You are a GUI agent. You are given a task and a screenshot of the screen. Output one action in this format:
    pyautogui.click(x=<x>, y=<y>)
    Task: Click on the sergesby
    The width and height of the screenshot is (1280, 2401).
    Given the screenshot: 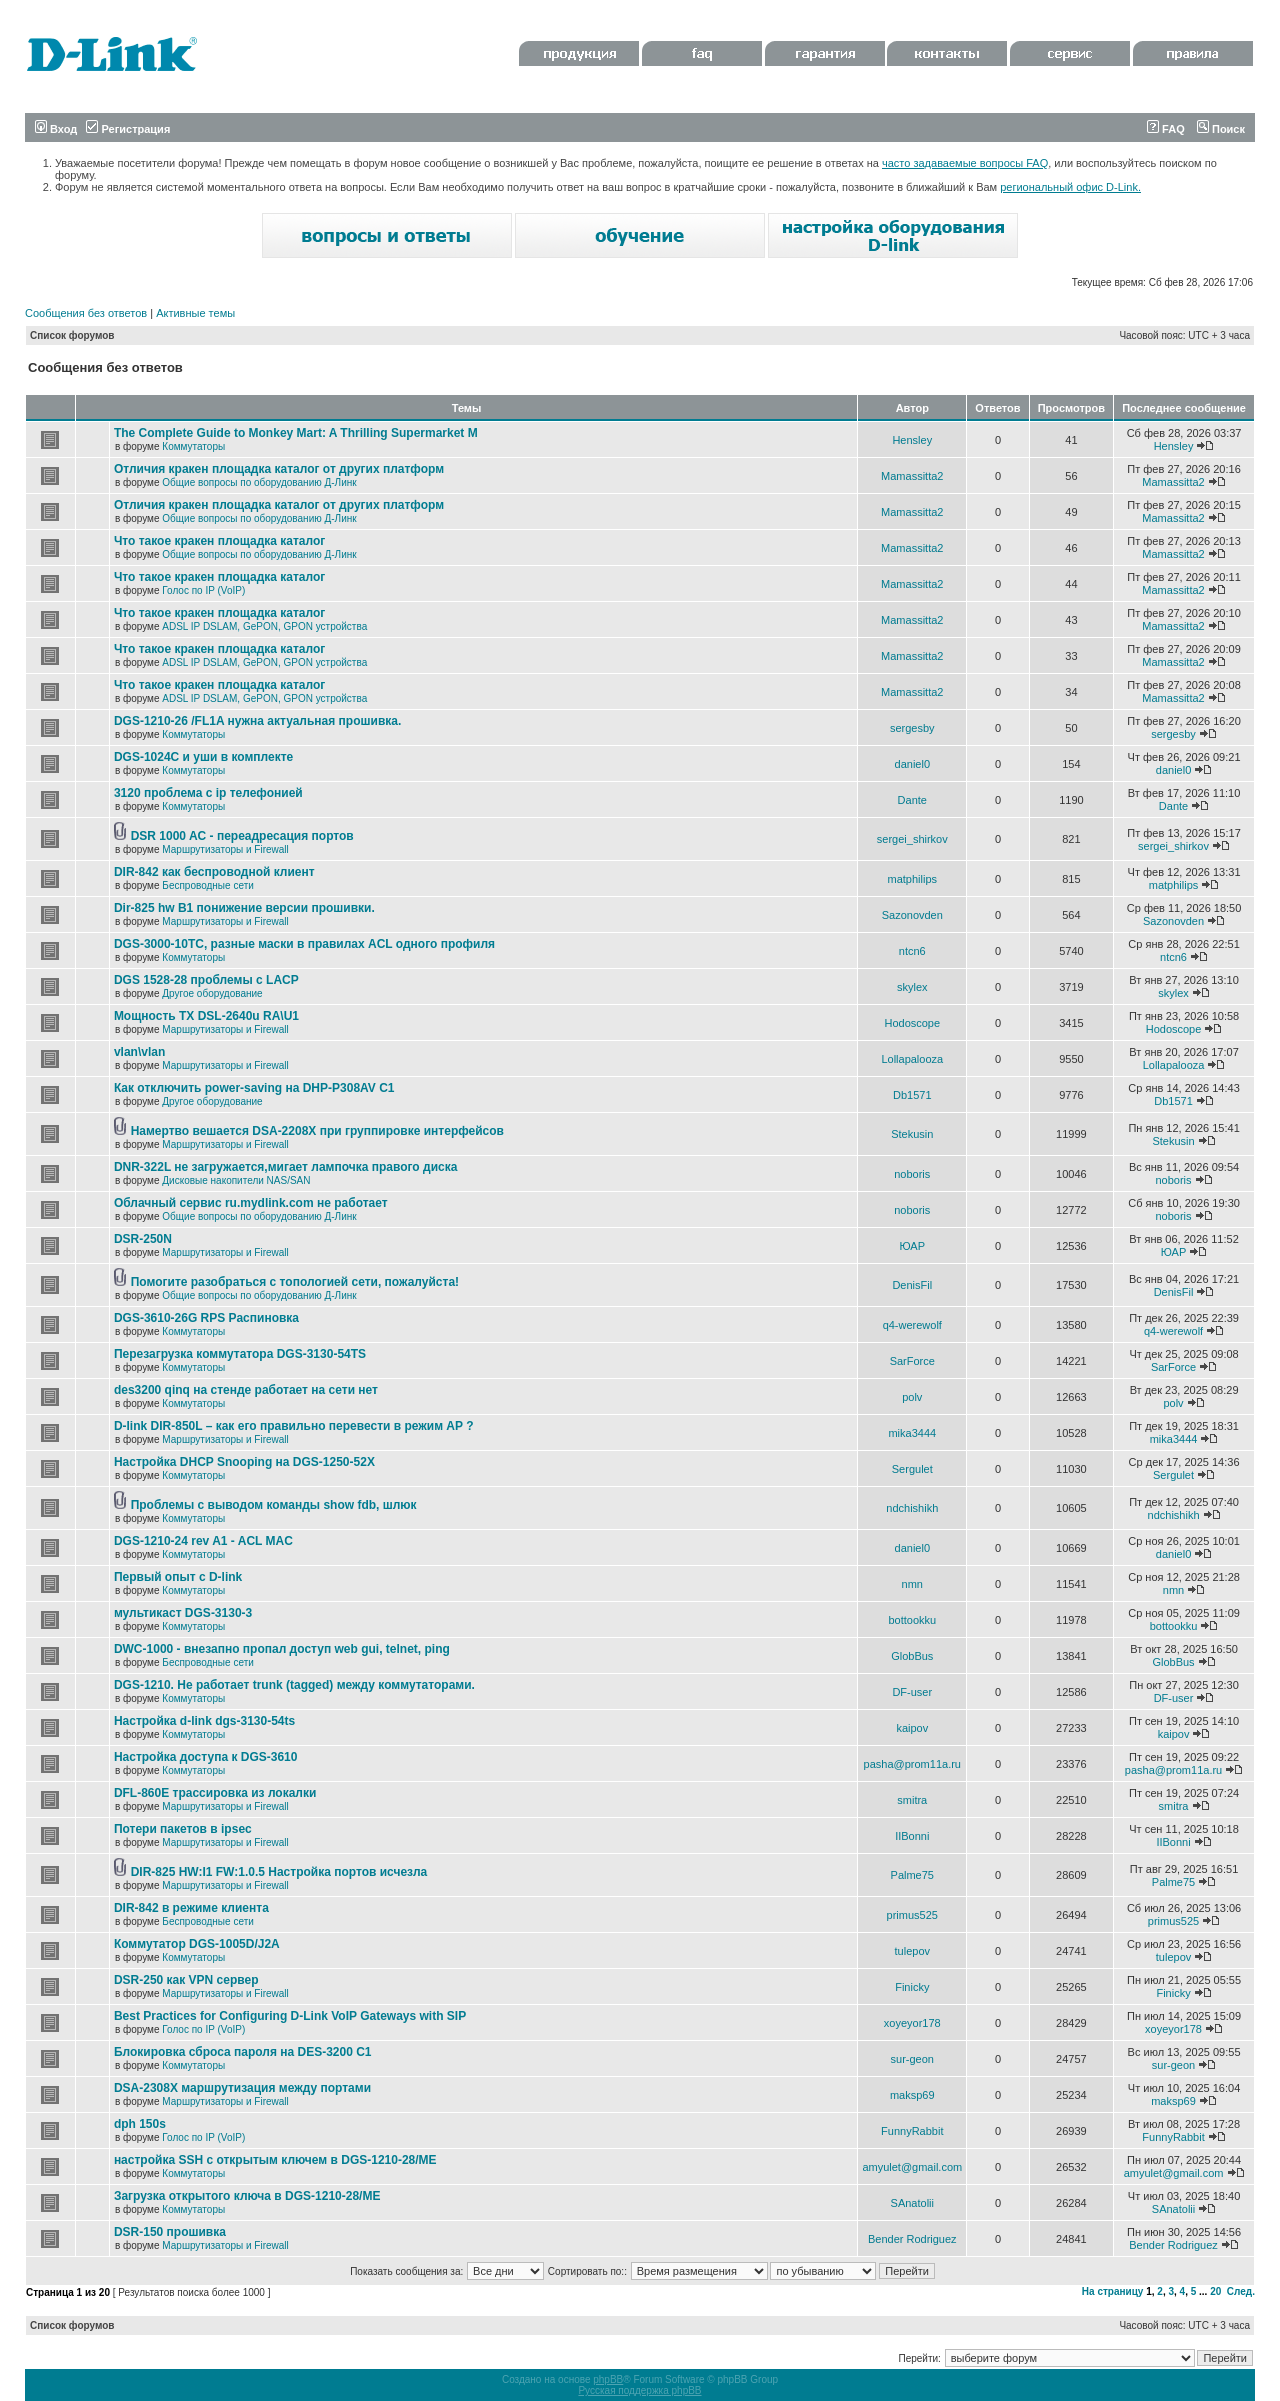 What is the action you would take?
    pyautogui.click(x=912, y=728)
    